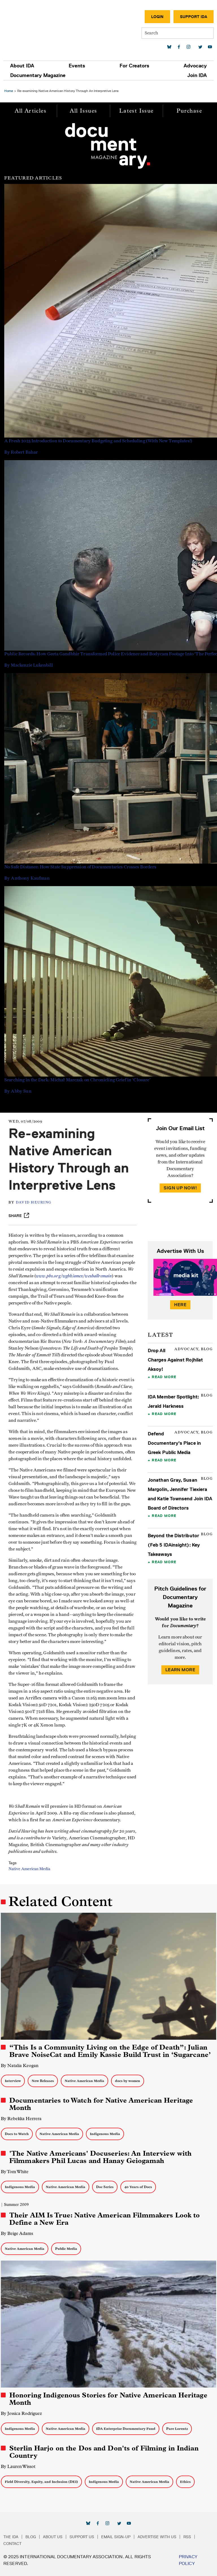  I want to click on docs by women, so click(127, 2081).